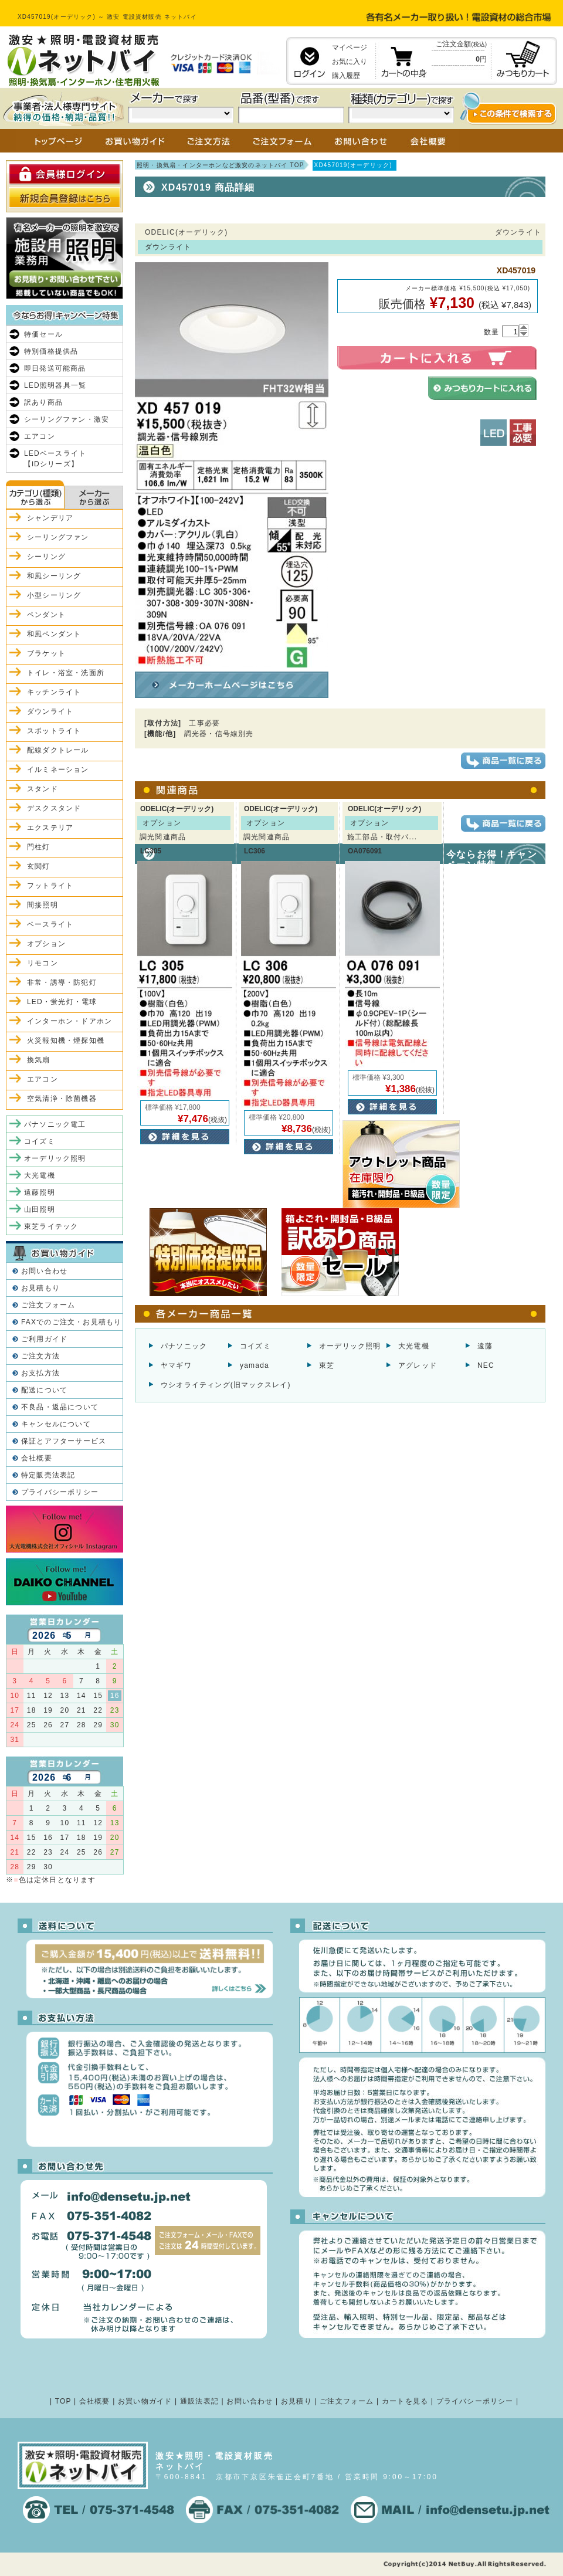 The width and height of the screenshot is (563, 2576). Describe the element at coordinates (199, 2401) in the screenshot. I see `通販法表記` at that location.